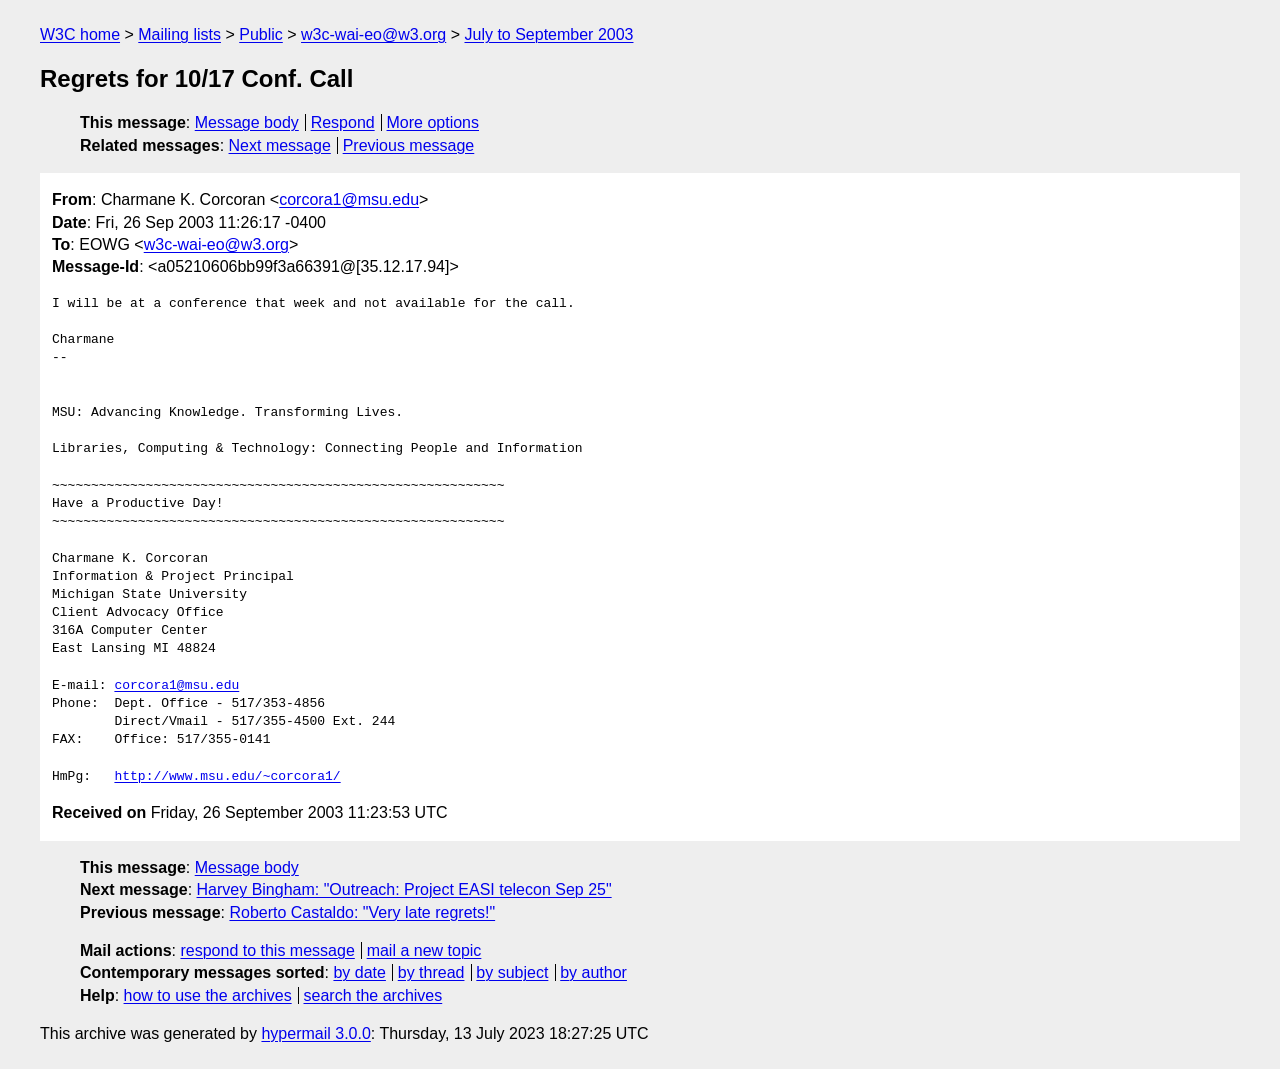 This screenshot has height=1069, width=1280. I want to click on respond to this message, so click(267, 950).